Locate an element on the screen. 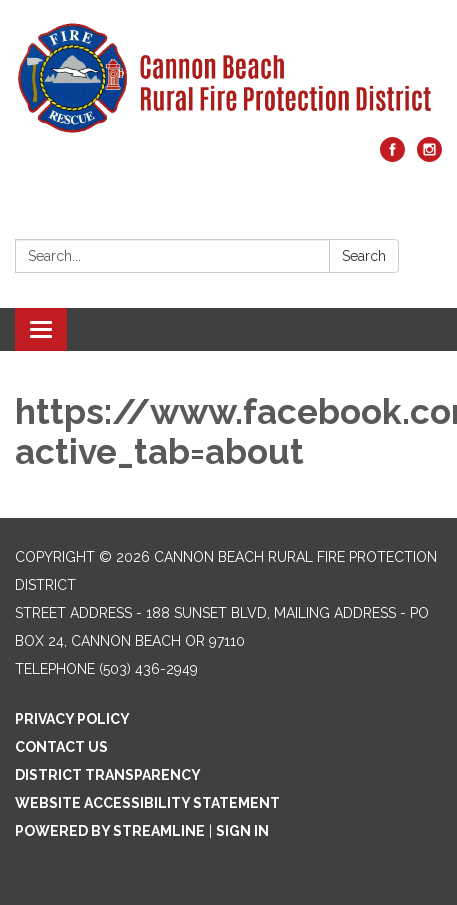 This screenshot has width=457, height=905. [instagram] is located at coordinates (429, 156).